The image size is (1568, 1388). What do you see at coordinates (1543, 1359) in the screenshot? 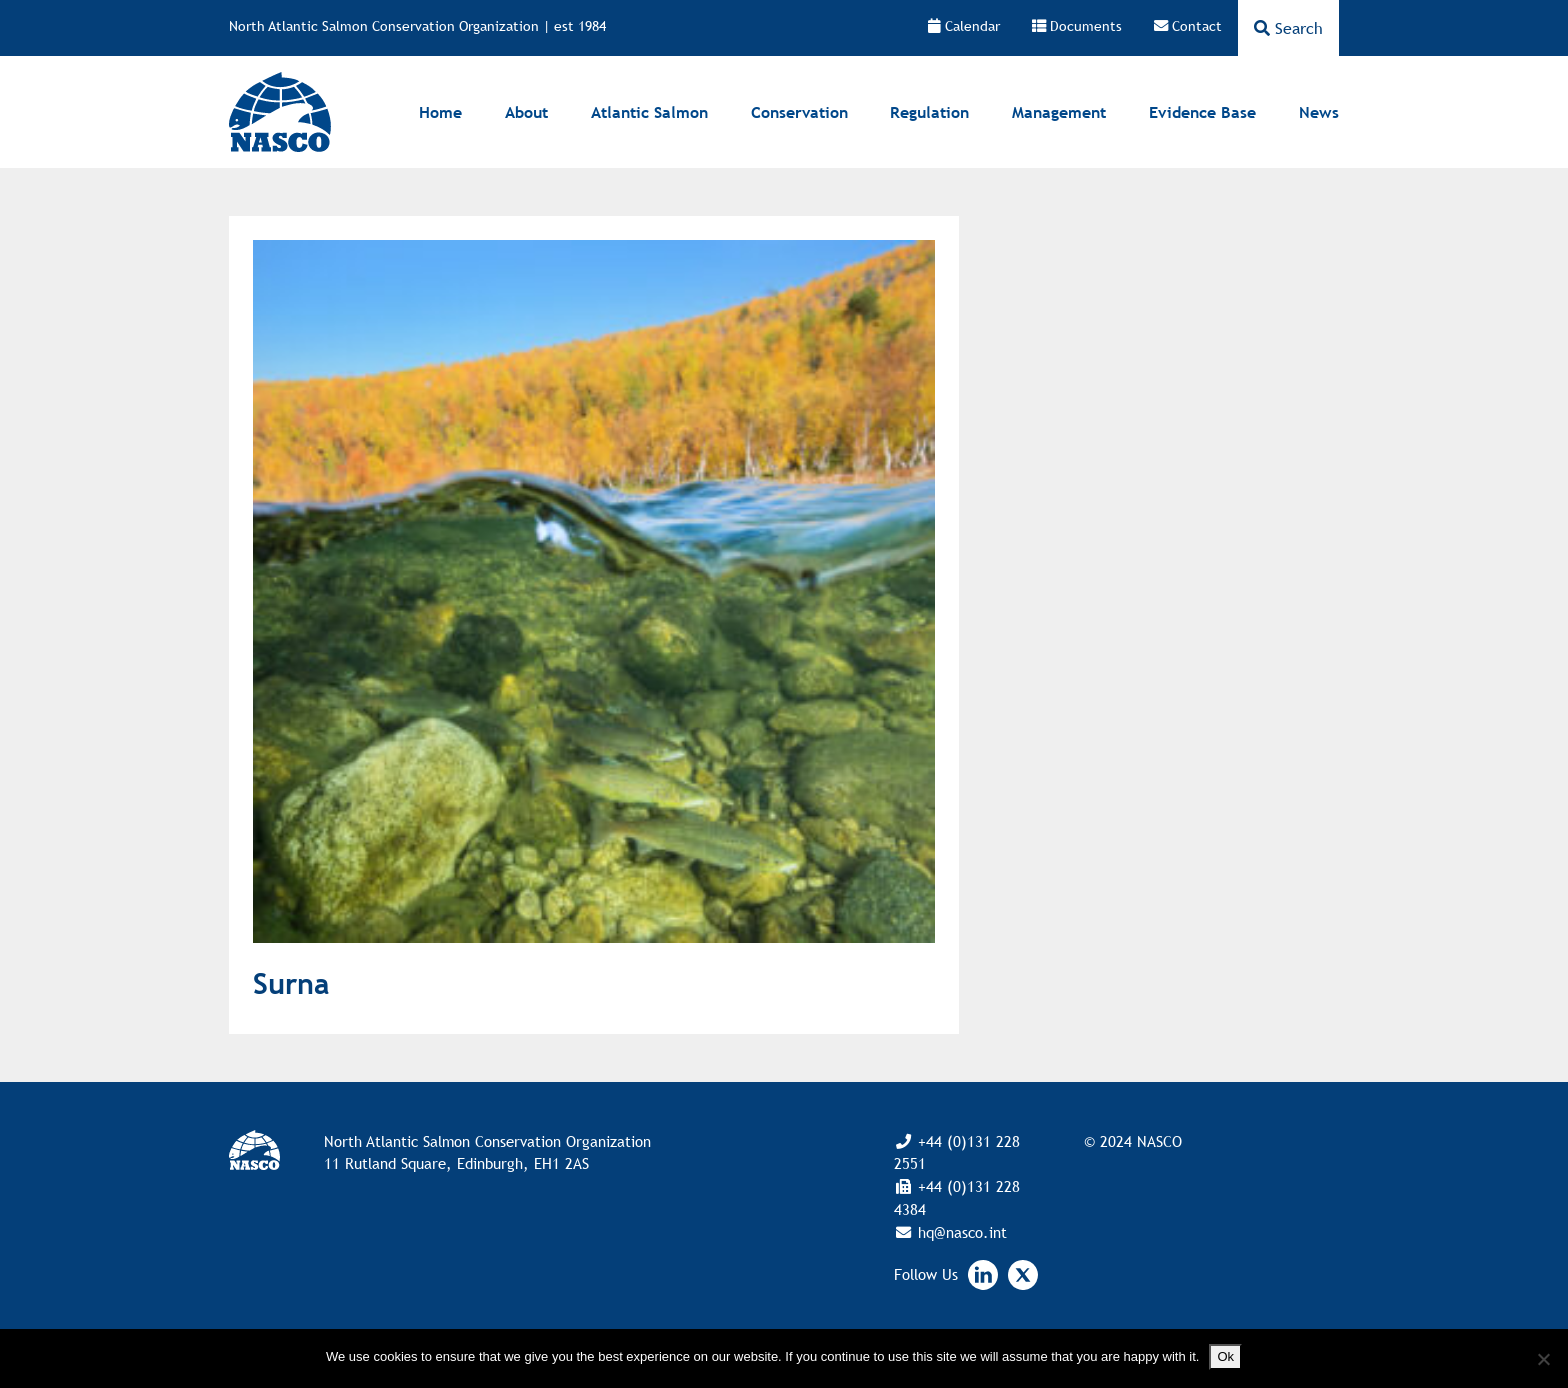
I see `[No]` at bounding box center [1543, 1359].